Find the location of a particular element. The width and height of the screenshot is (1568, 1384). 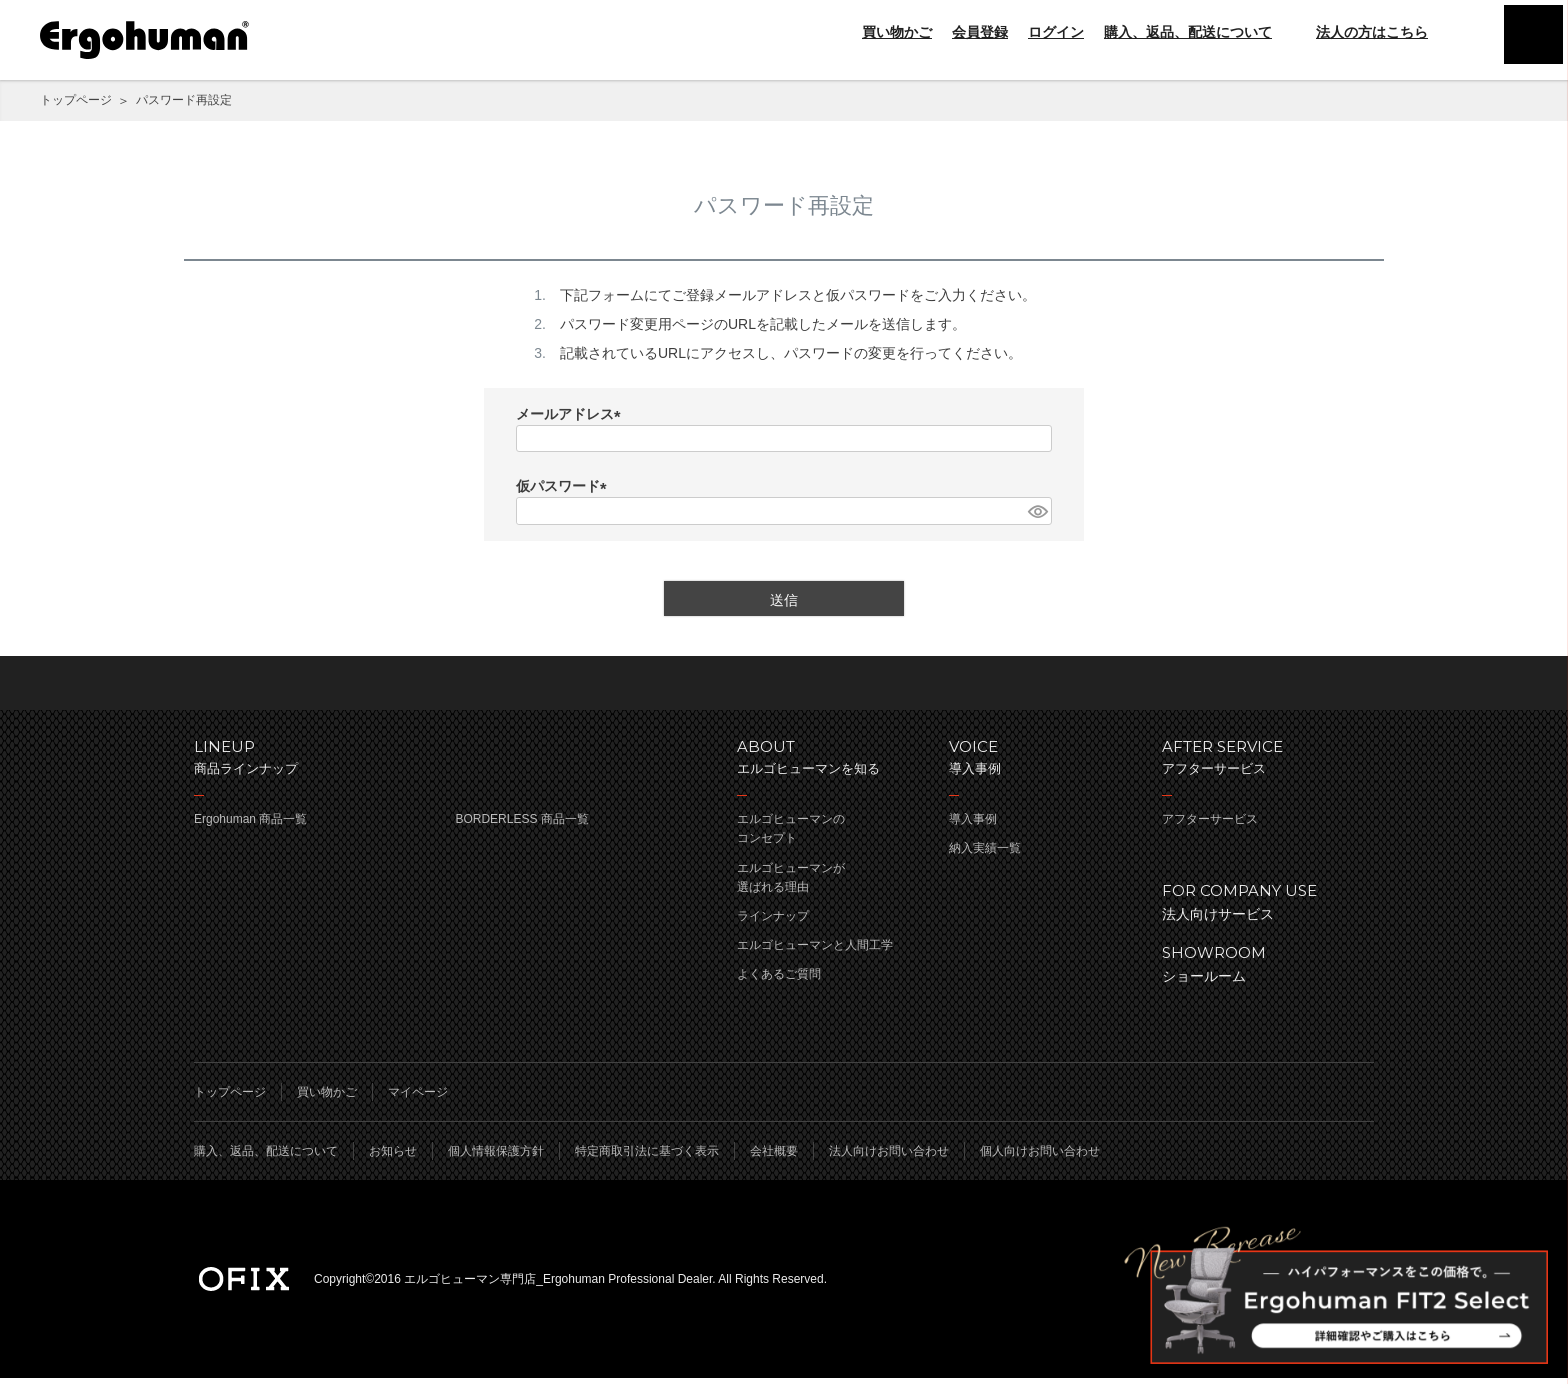

仮パスワード is located at coordinates (565, 487).